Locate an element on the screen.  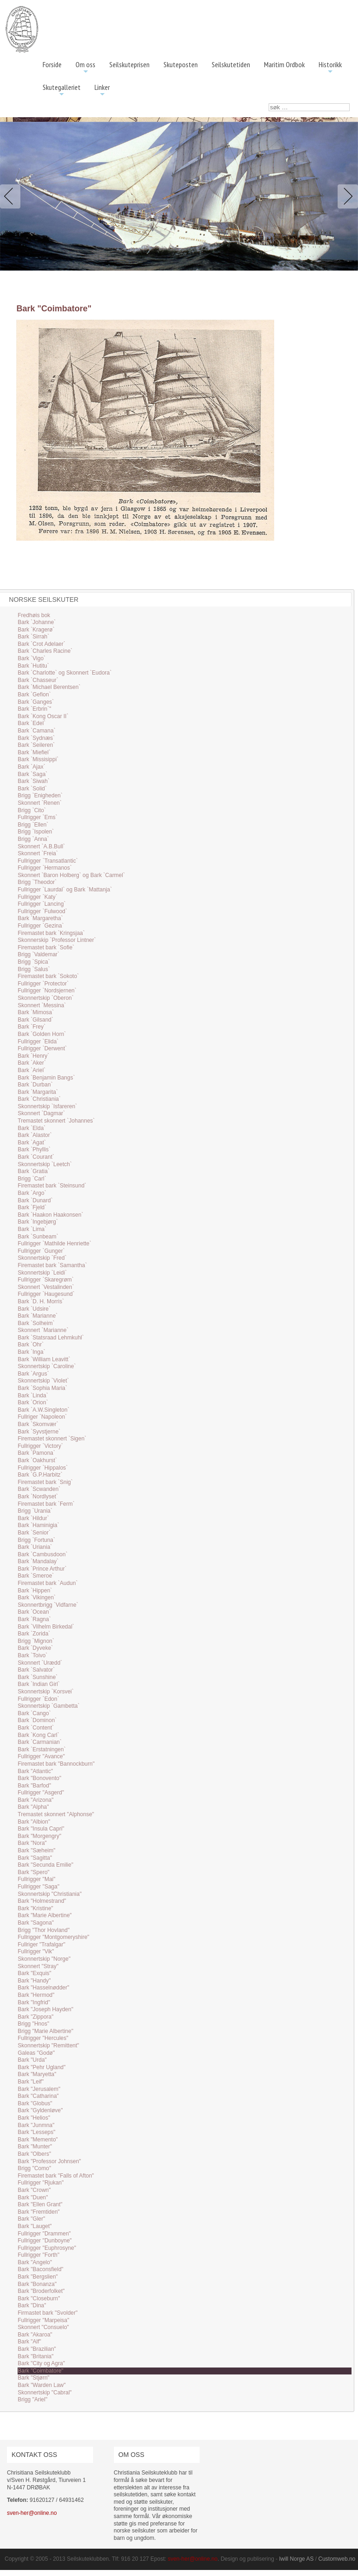
Bark `Camana` is located at coordinates (36, 730).